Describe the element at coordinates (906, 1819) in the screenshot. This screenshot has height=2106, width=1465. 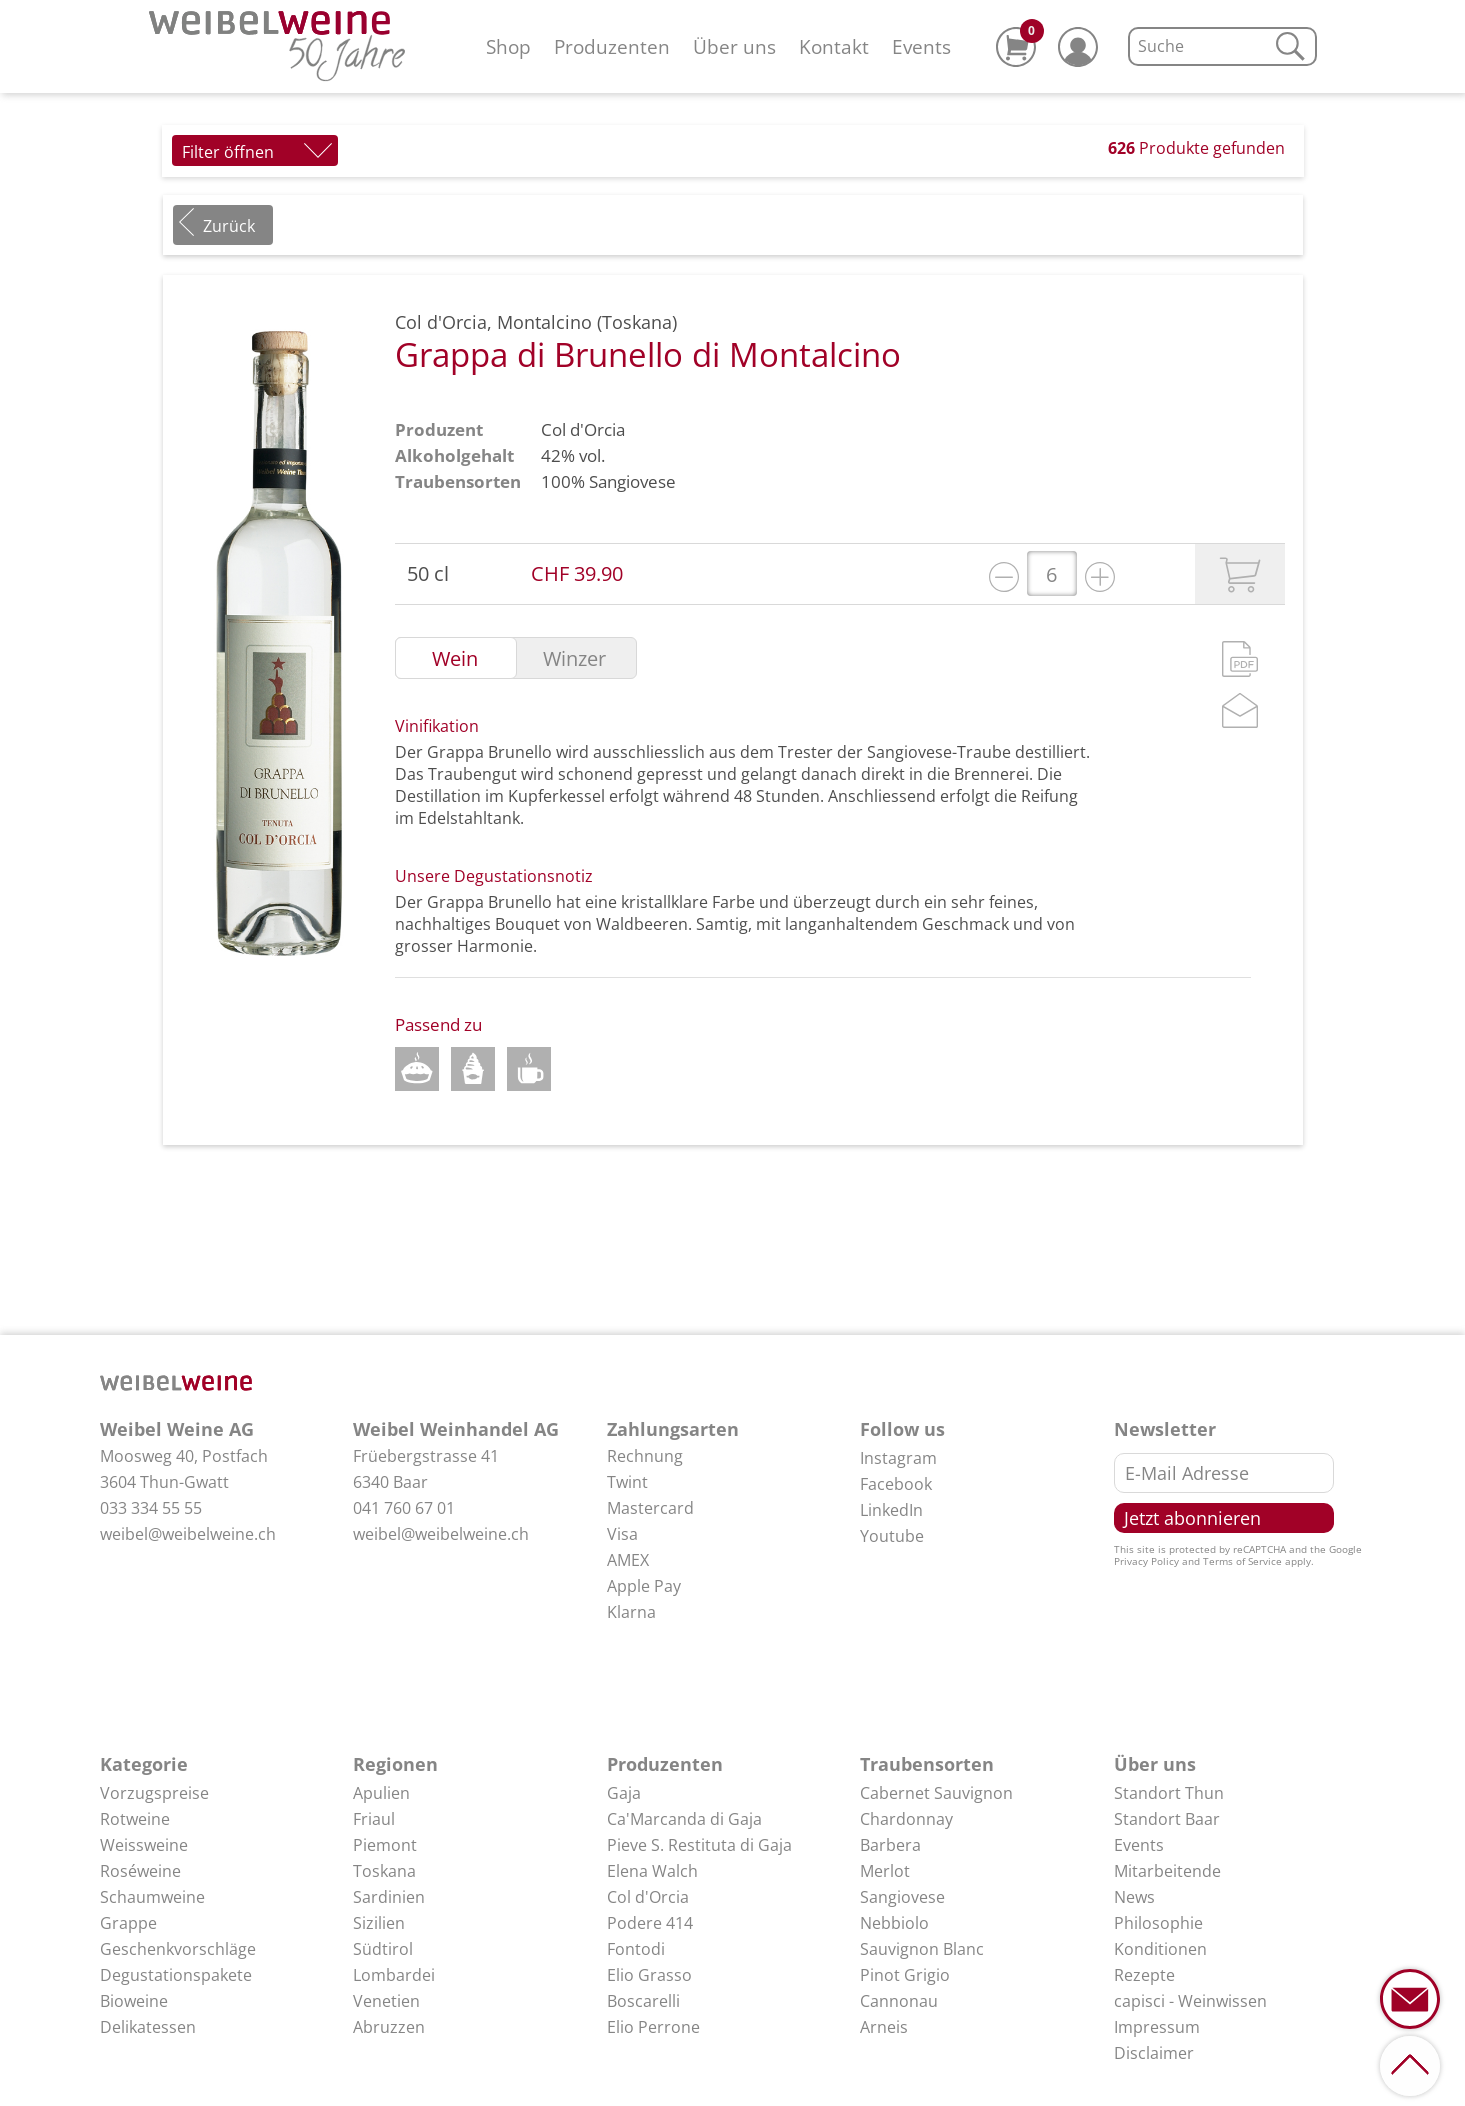
I see `Chardonnay` at that location.